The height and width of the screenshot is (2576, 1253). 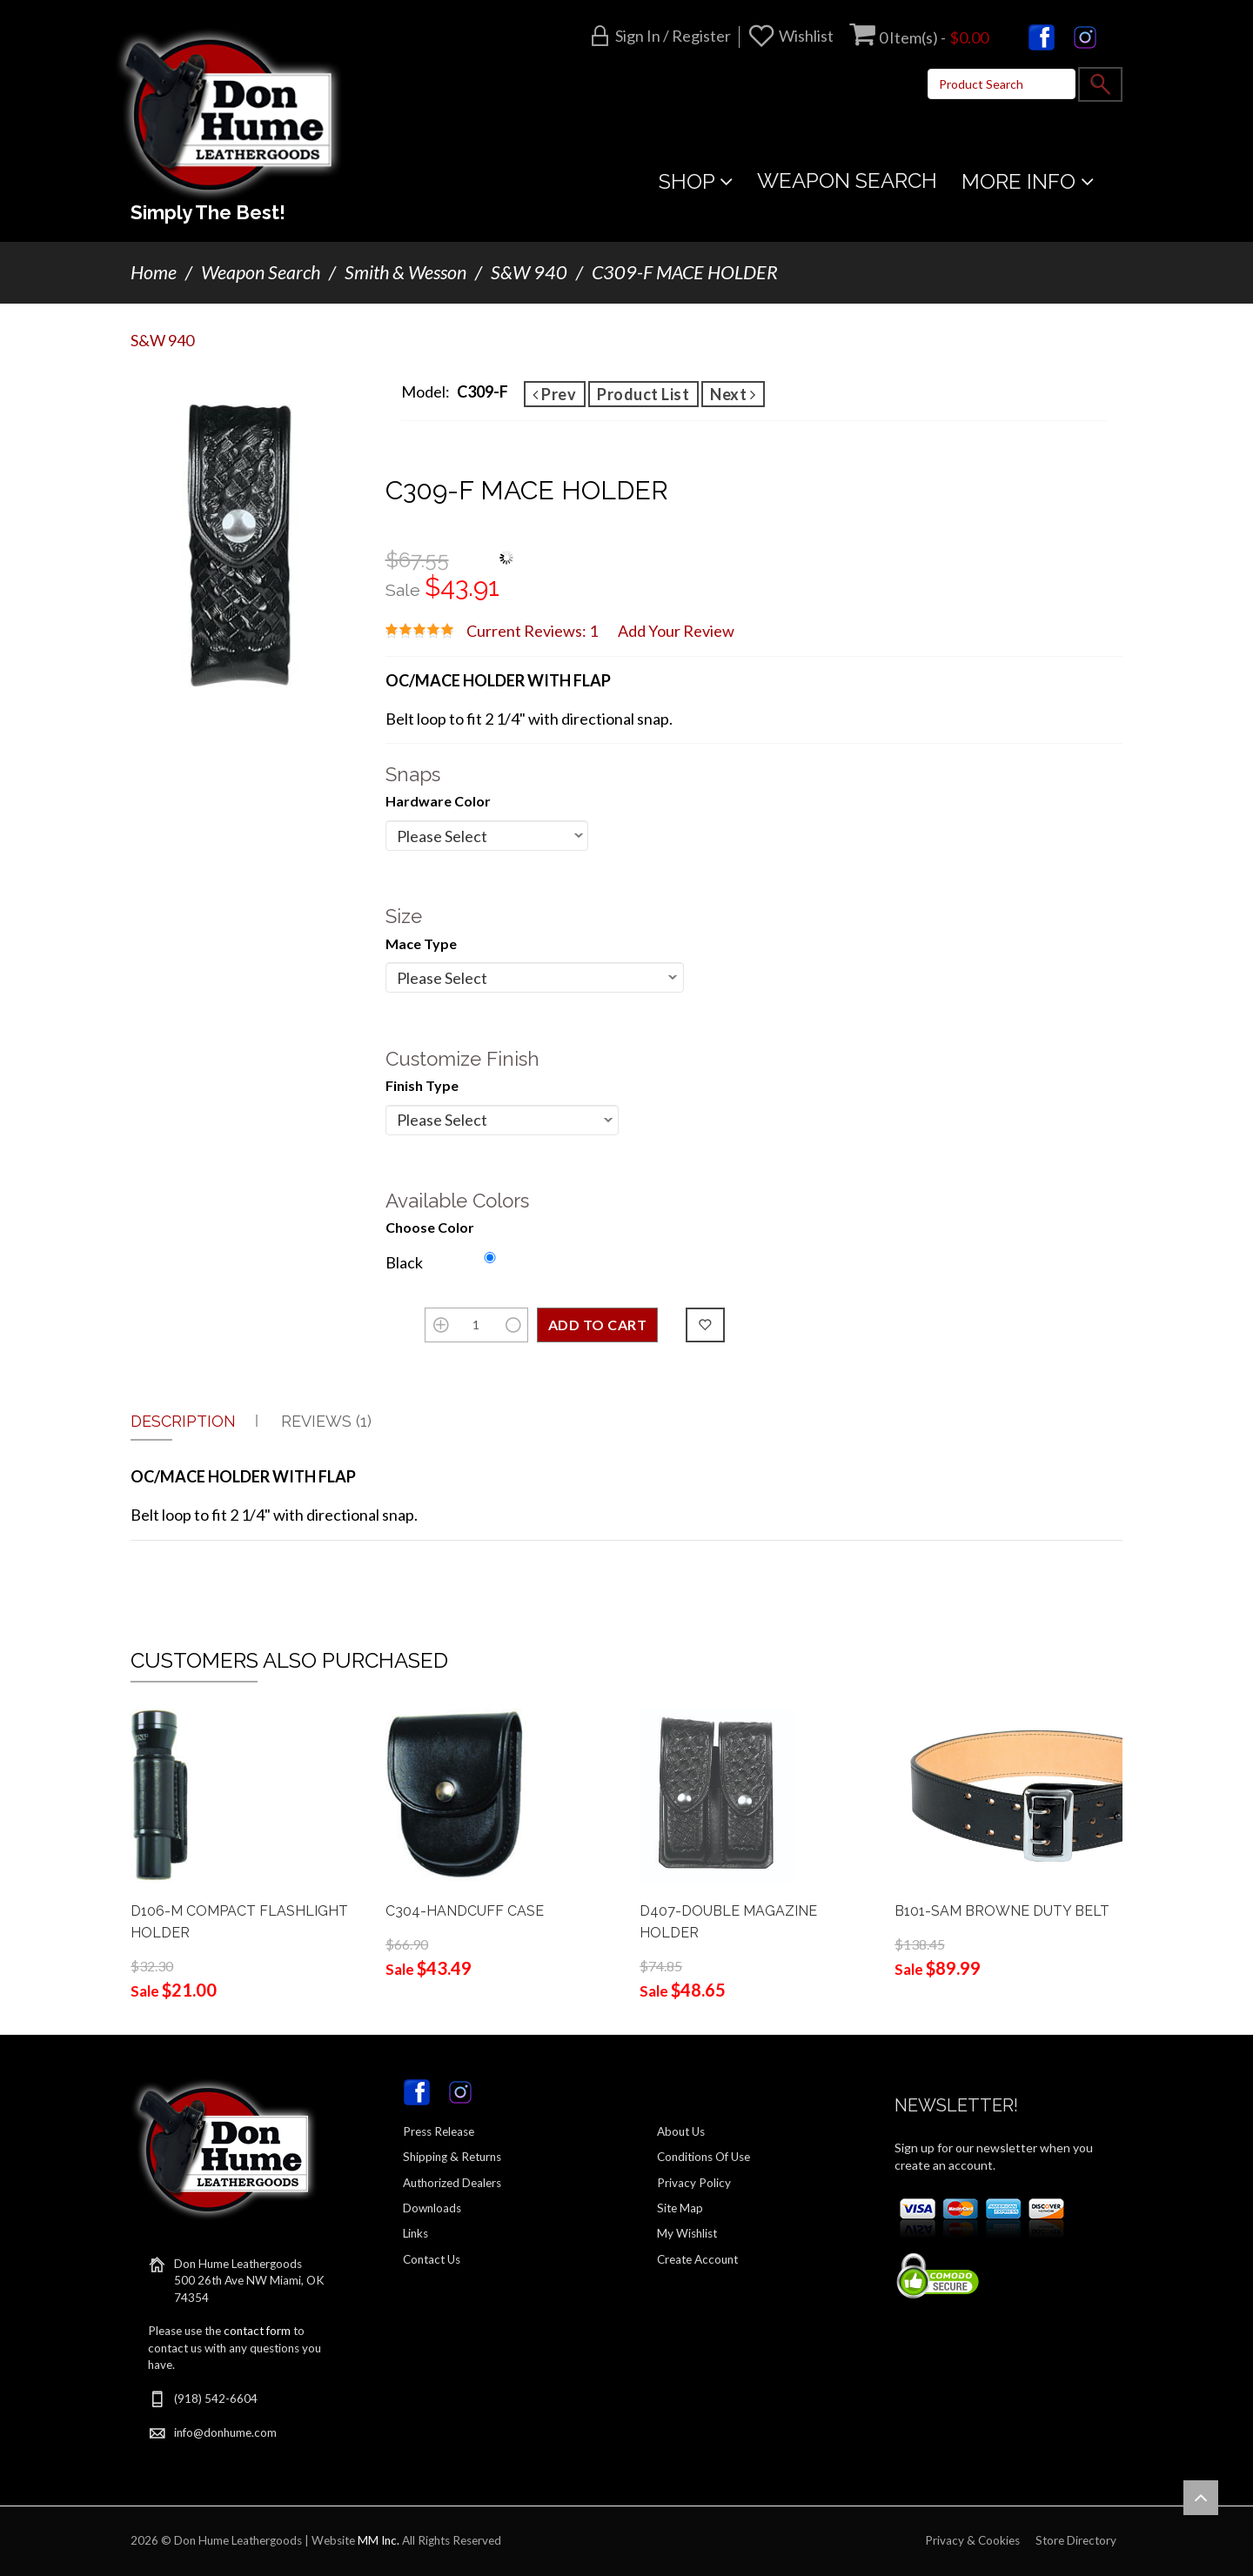 What do you see at coordinates (687, 2233) in the screenshot?
I see `My Wishlist` at bounding box center [687, 2233].